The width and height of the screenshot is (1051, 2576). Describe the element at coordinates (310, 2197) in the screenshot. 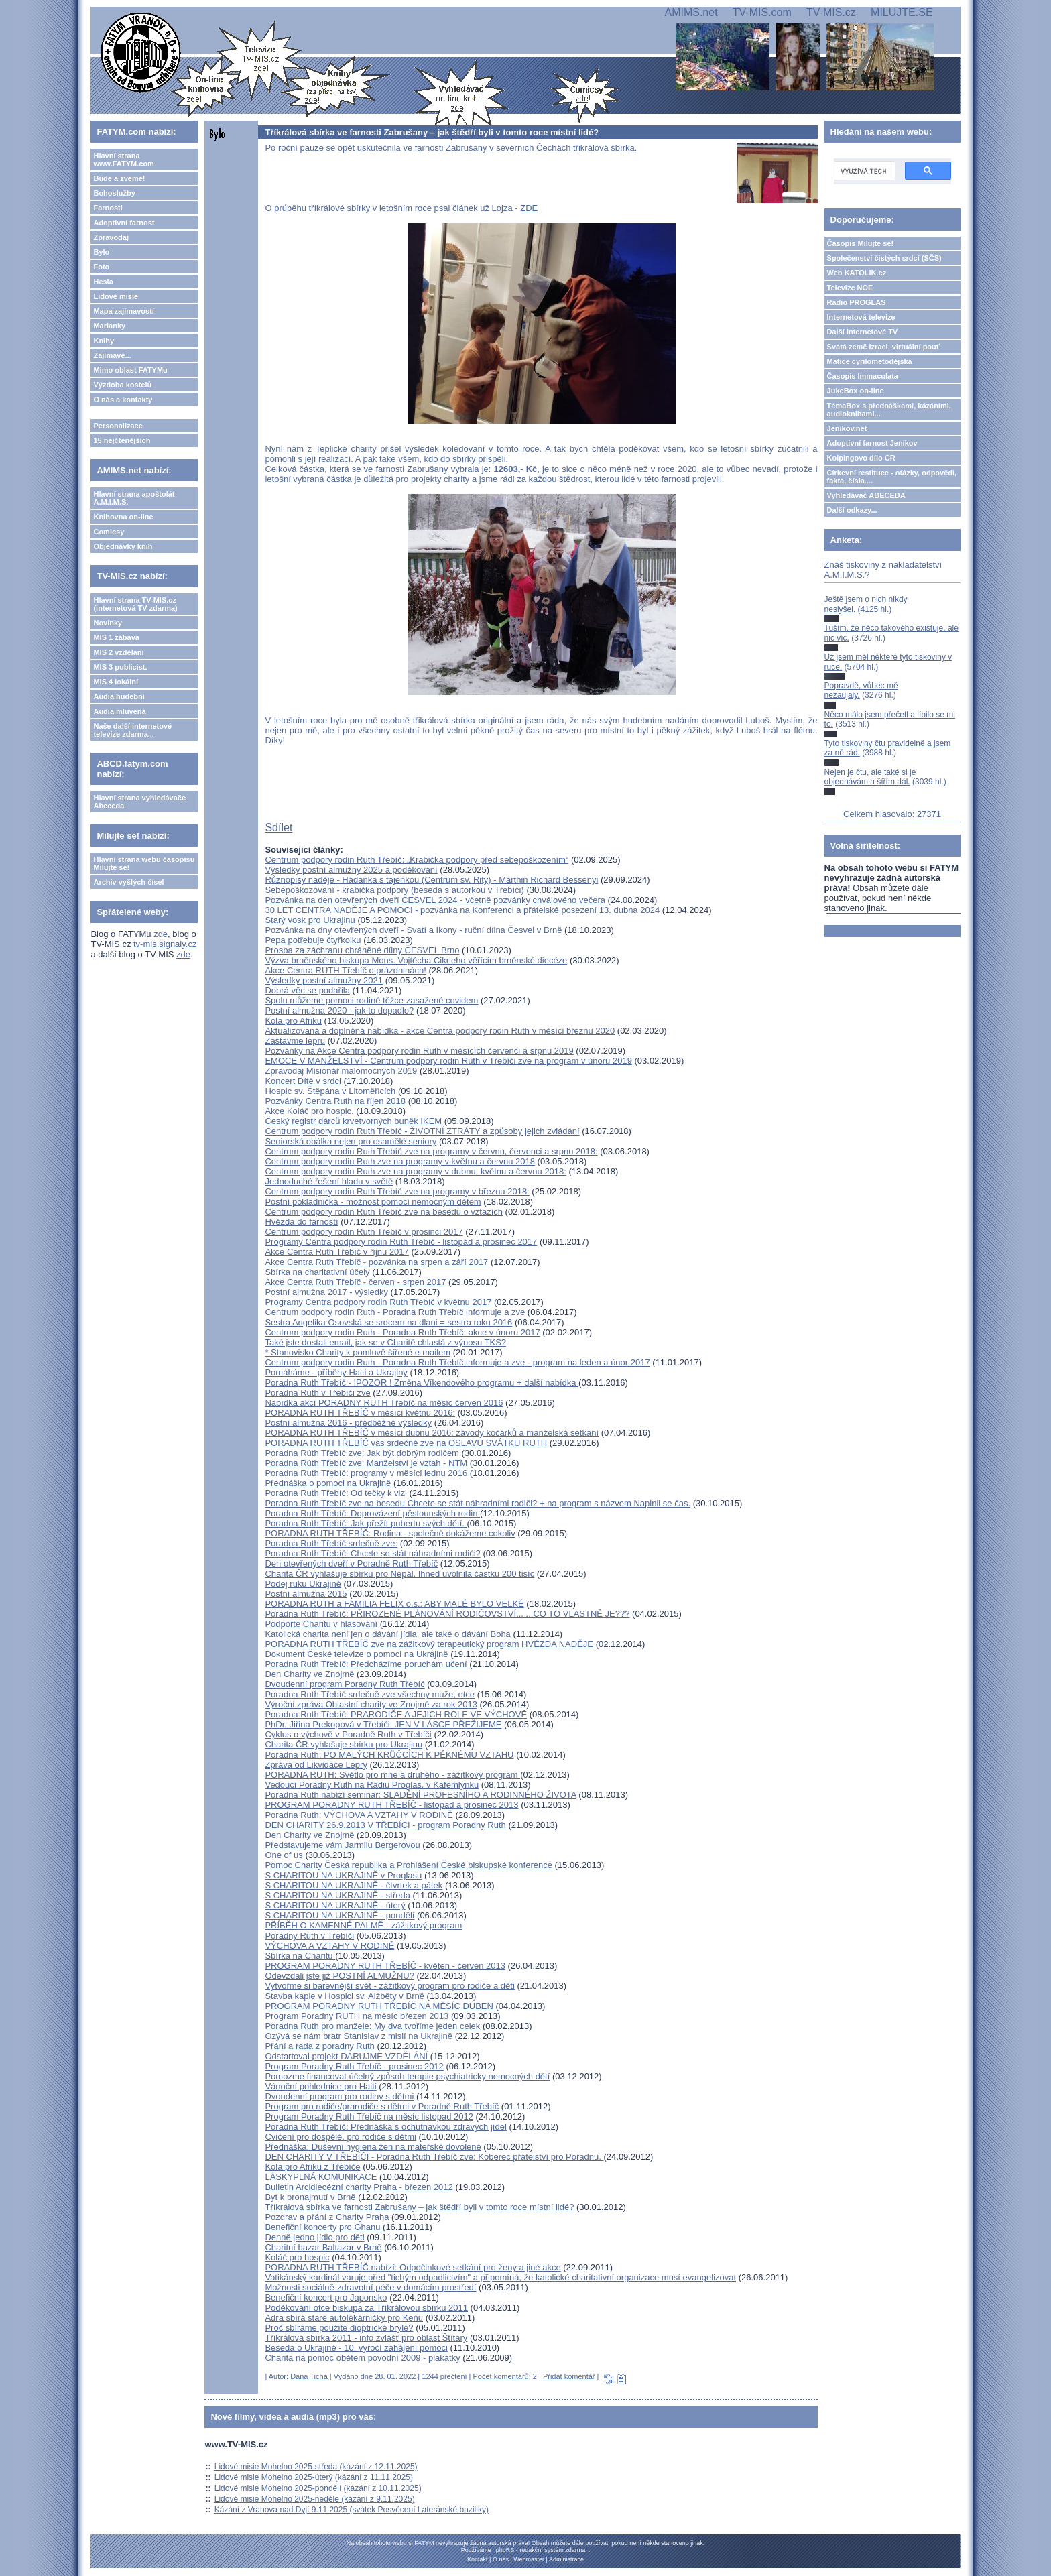

I see `Byt k pronajmutí v Brně` at that location.